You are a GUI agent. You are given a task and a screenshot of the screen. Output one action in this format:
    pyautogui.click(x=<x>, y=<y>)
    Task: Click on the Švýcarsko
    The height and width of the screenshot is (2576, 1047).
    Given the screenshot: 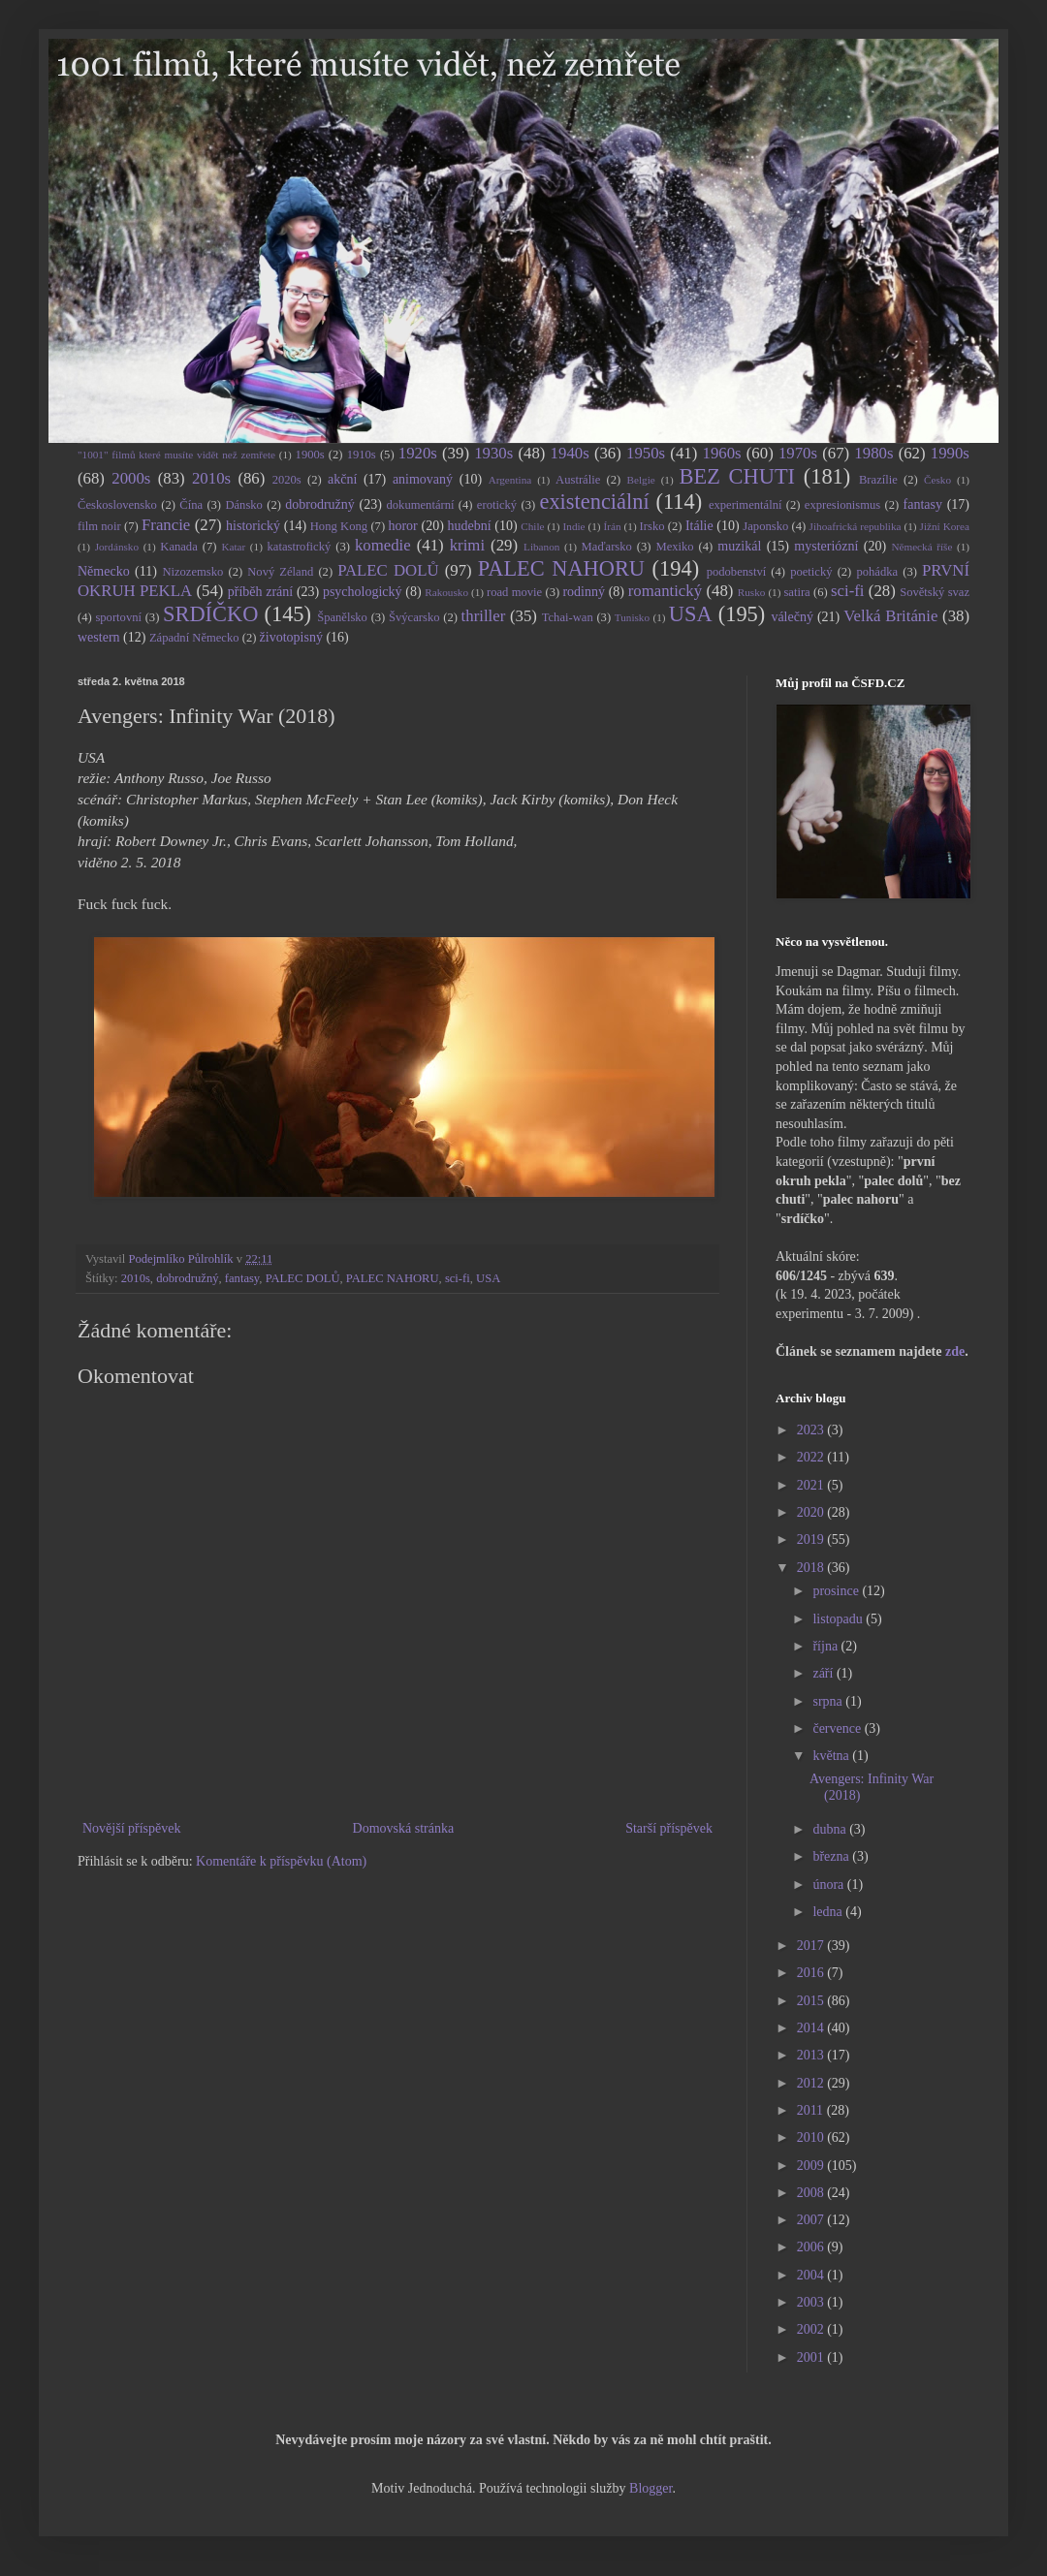 What is the action you would take?
    pyautogui.click(x=414, y=617)
    